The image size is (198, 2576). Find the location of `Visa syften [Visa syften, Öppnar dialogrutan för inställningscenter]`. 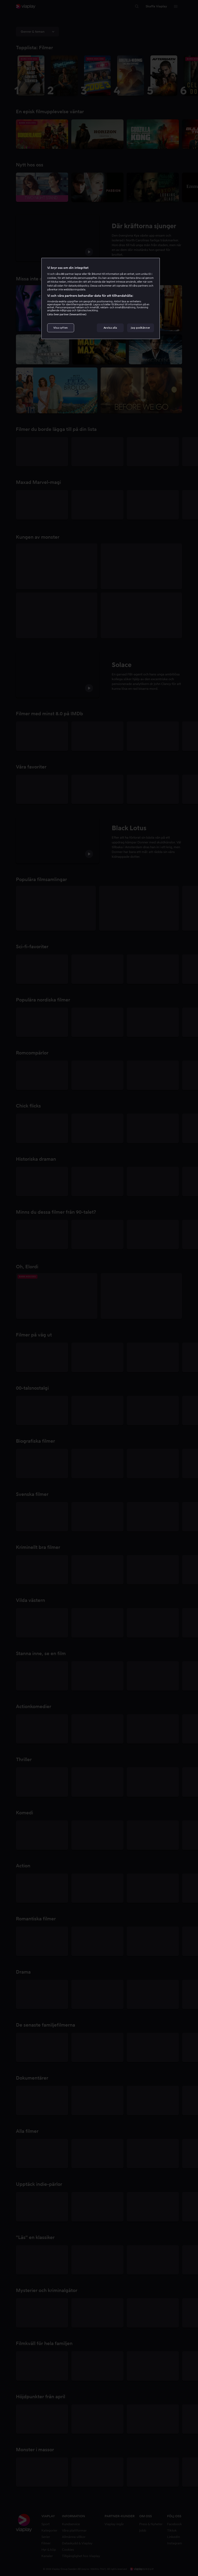

Visa syften [Visa syften, Öppnar dialogrutan för inställningscenter] is located at coordinates (60, 327).